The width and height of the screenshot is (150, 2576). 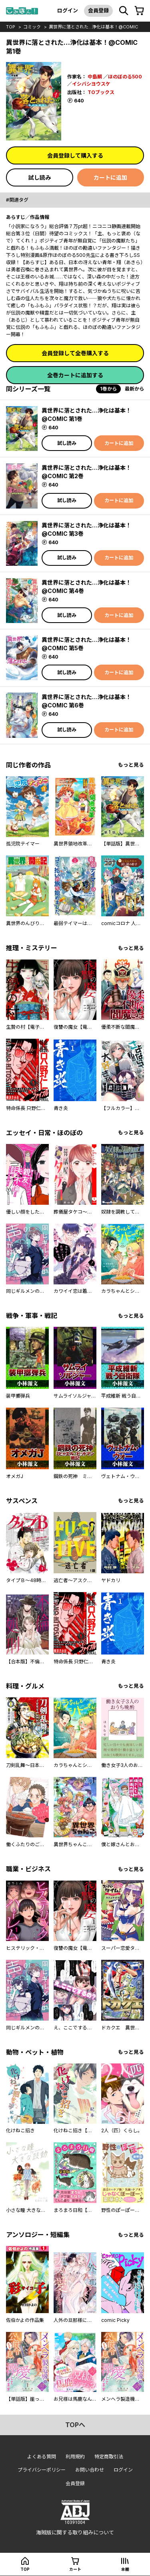 What do you see at coordinates (39, 177) in the screenshot?
I see `試し読み` at bounding box center [39, 177].